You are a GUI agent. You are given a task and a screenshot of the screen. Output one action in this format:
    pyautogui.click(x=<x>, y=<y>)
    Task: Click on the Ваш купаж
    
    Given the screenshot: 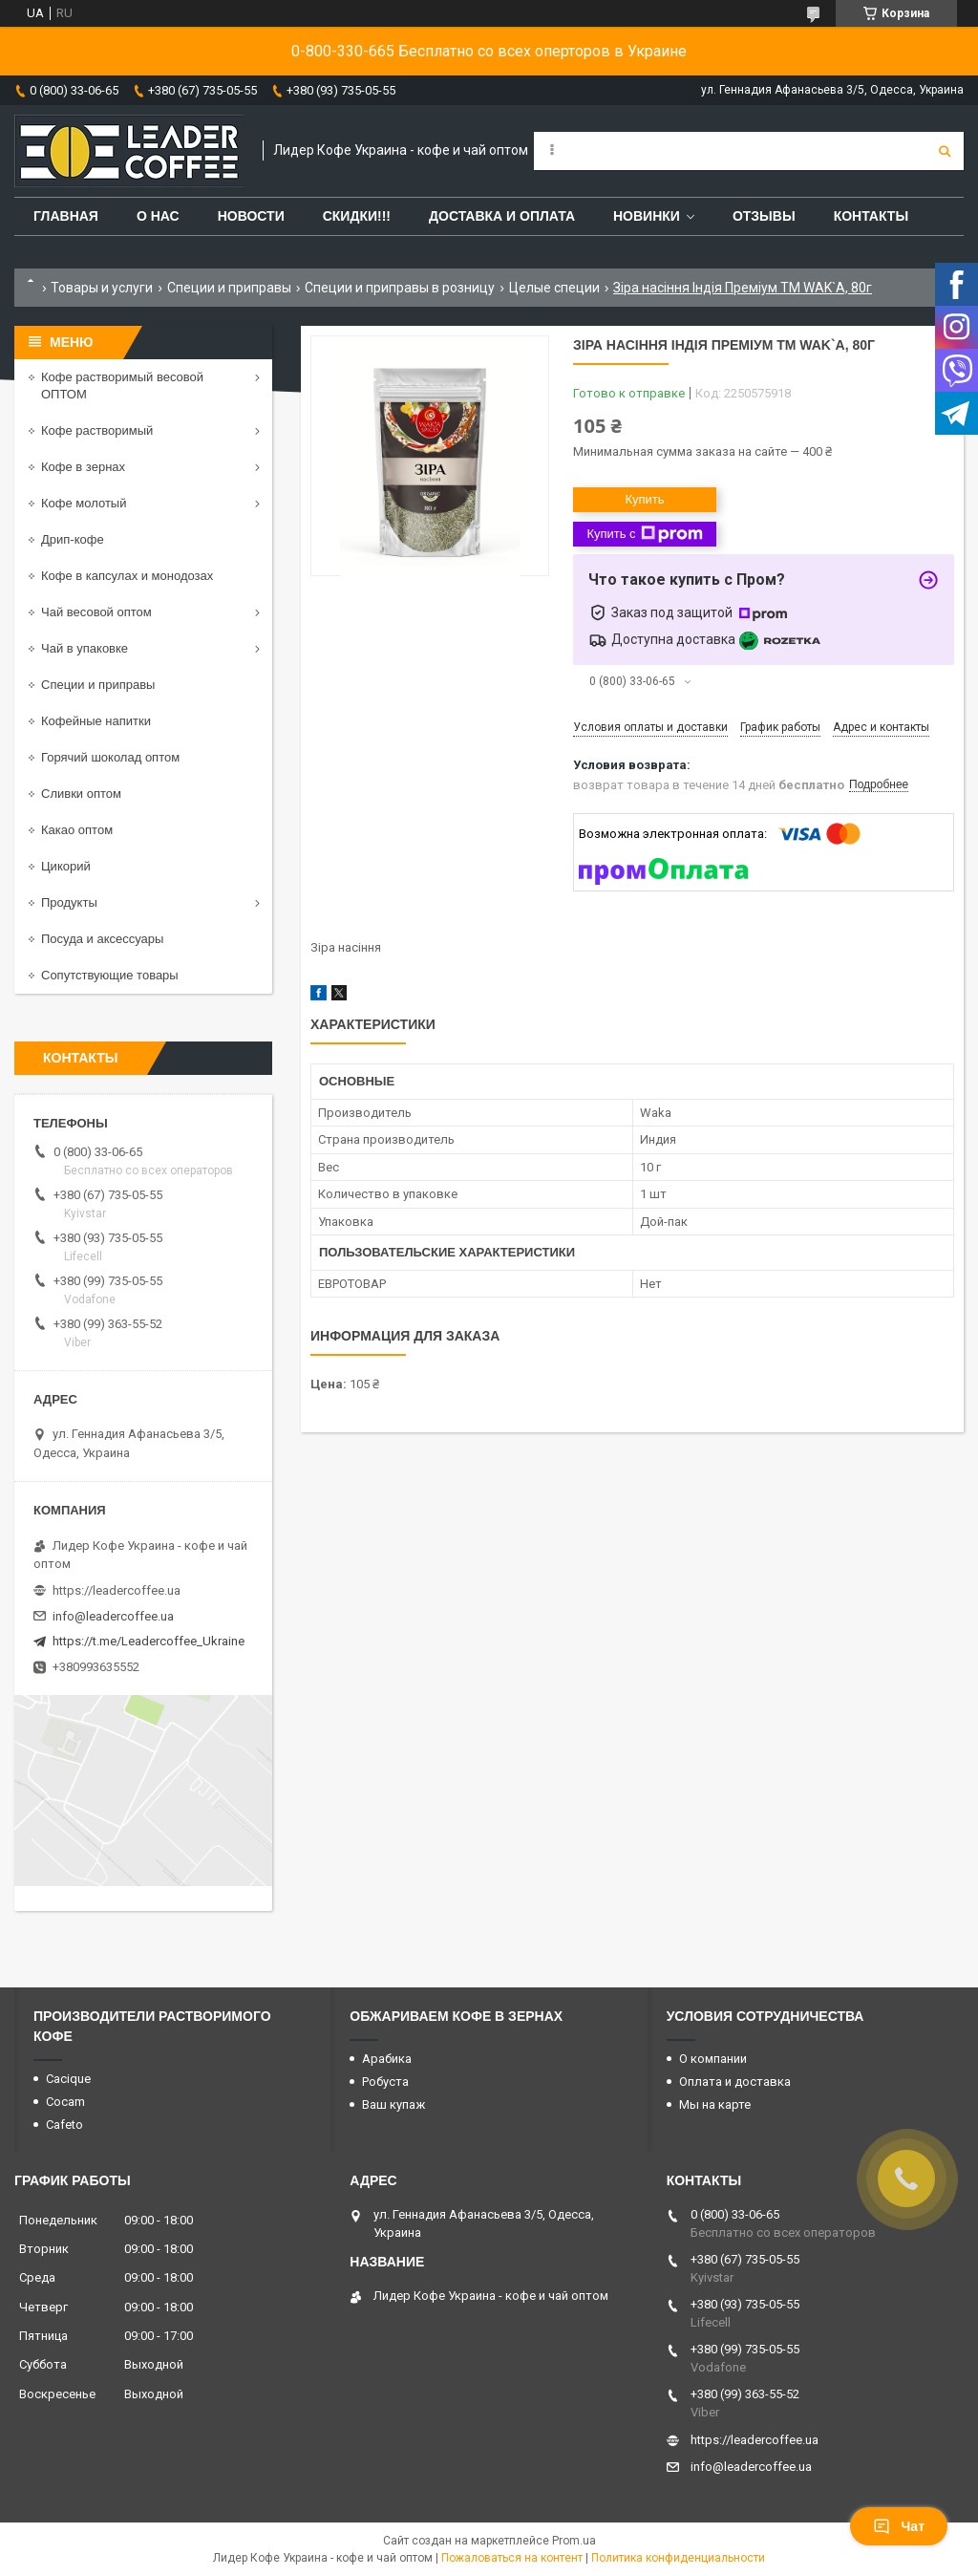 What is the action you would take?
    pyautogui.click(x=393, y=2104)
    